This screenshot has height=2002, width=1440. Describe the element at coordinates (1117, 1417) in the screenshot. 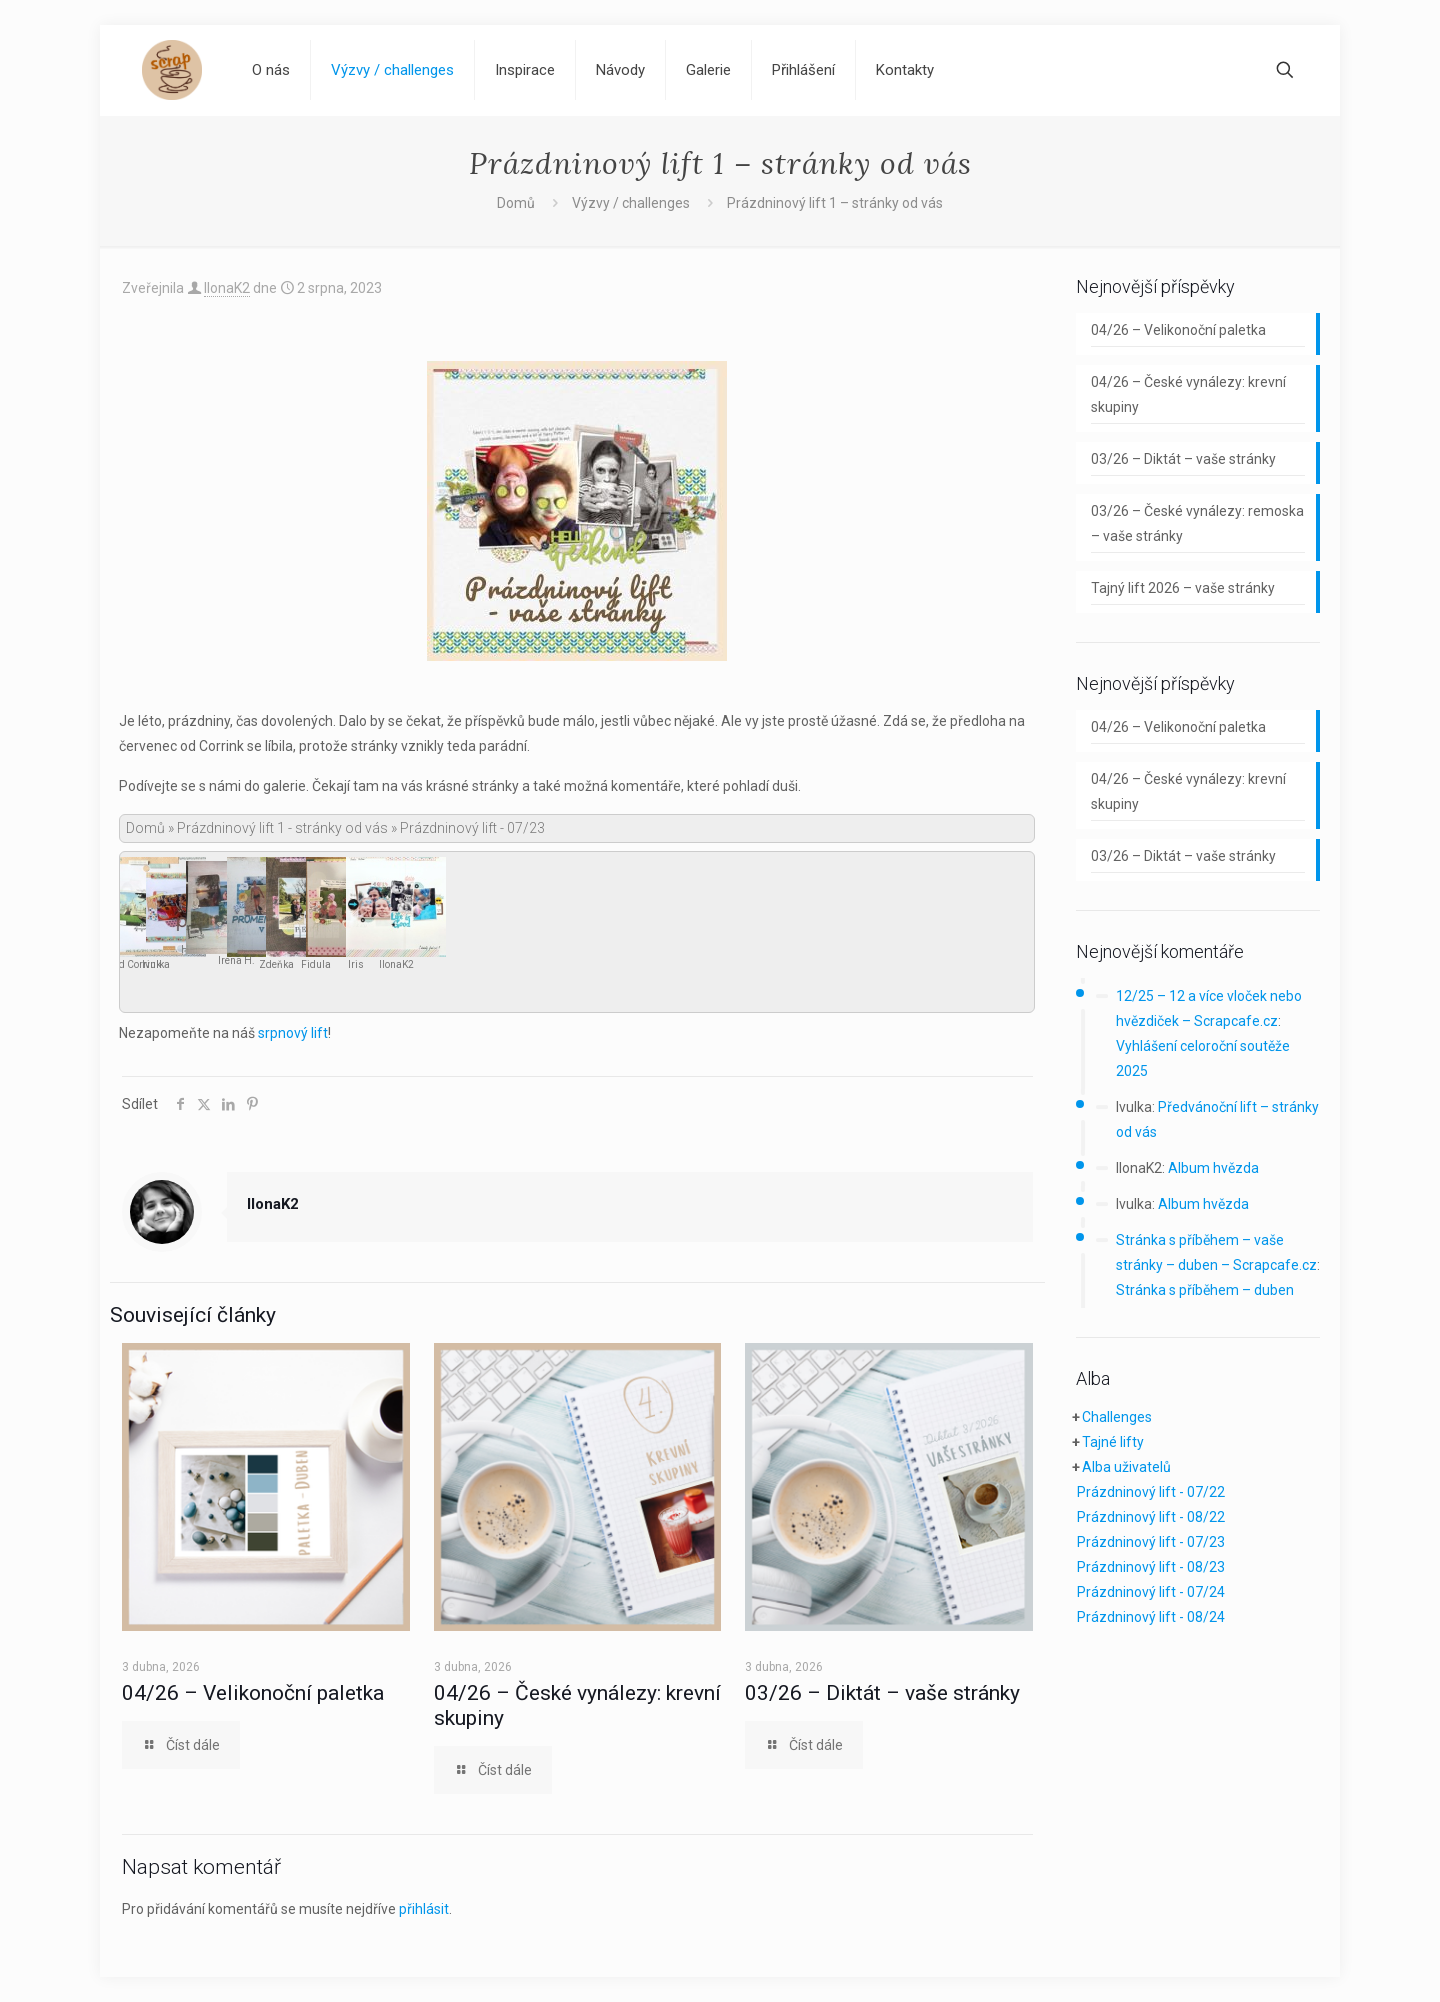

I see `Challenges` at that location.